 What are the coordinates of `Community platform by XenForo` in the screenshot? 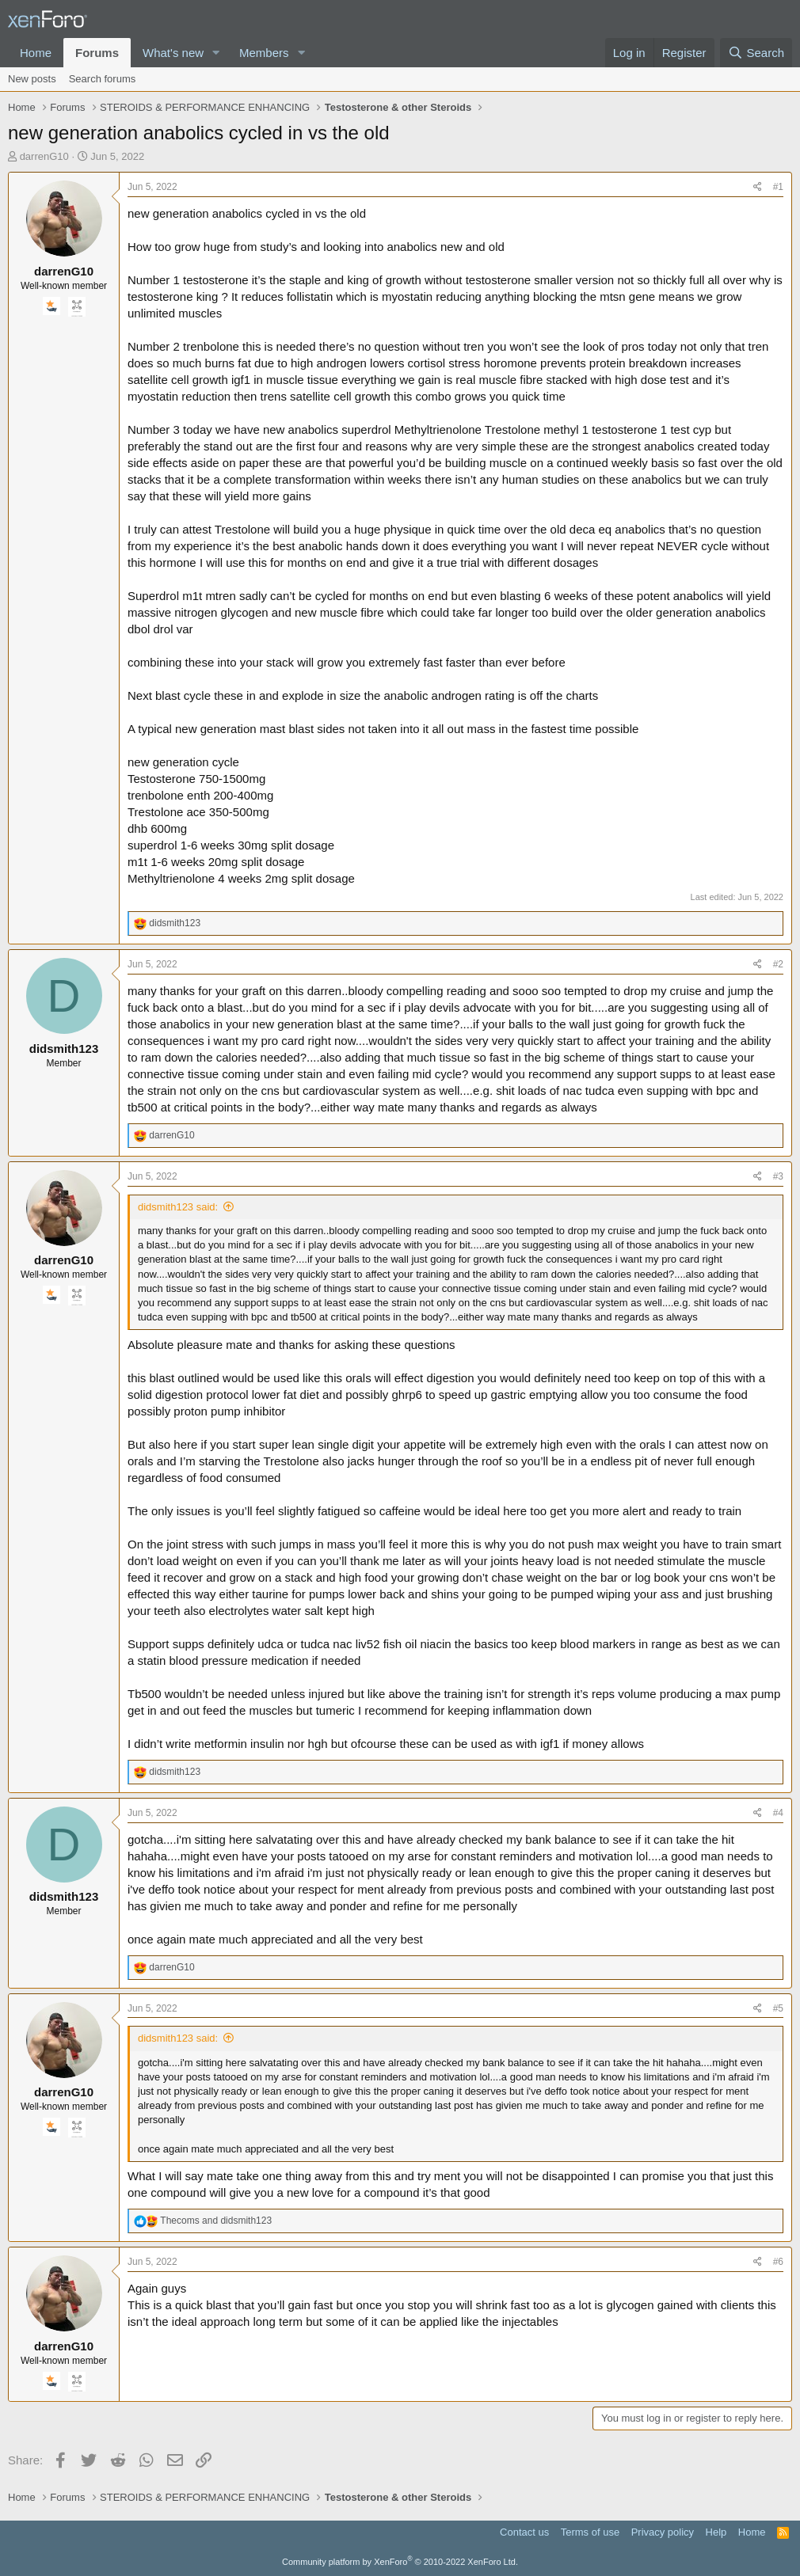 It's located at (400, 2562).